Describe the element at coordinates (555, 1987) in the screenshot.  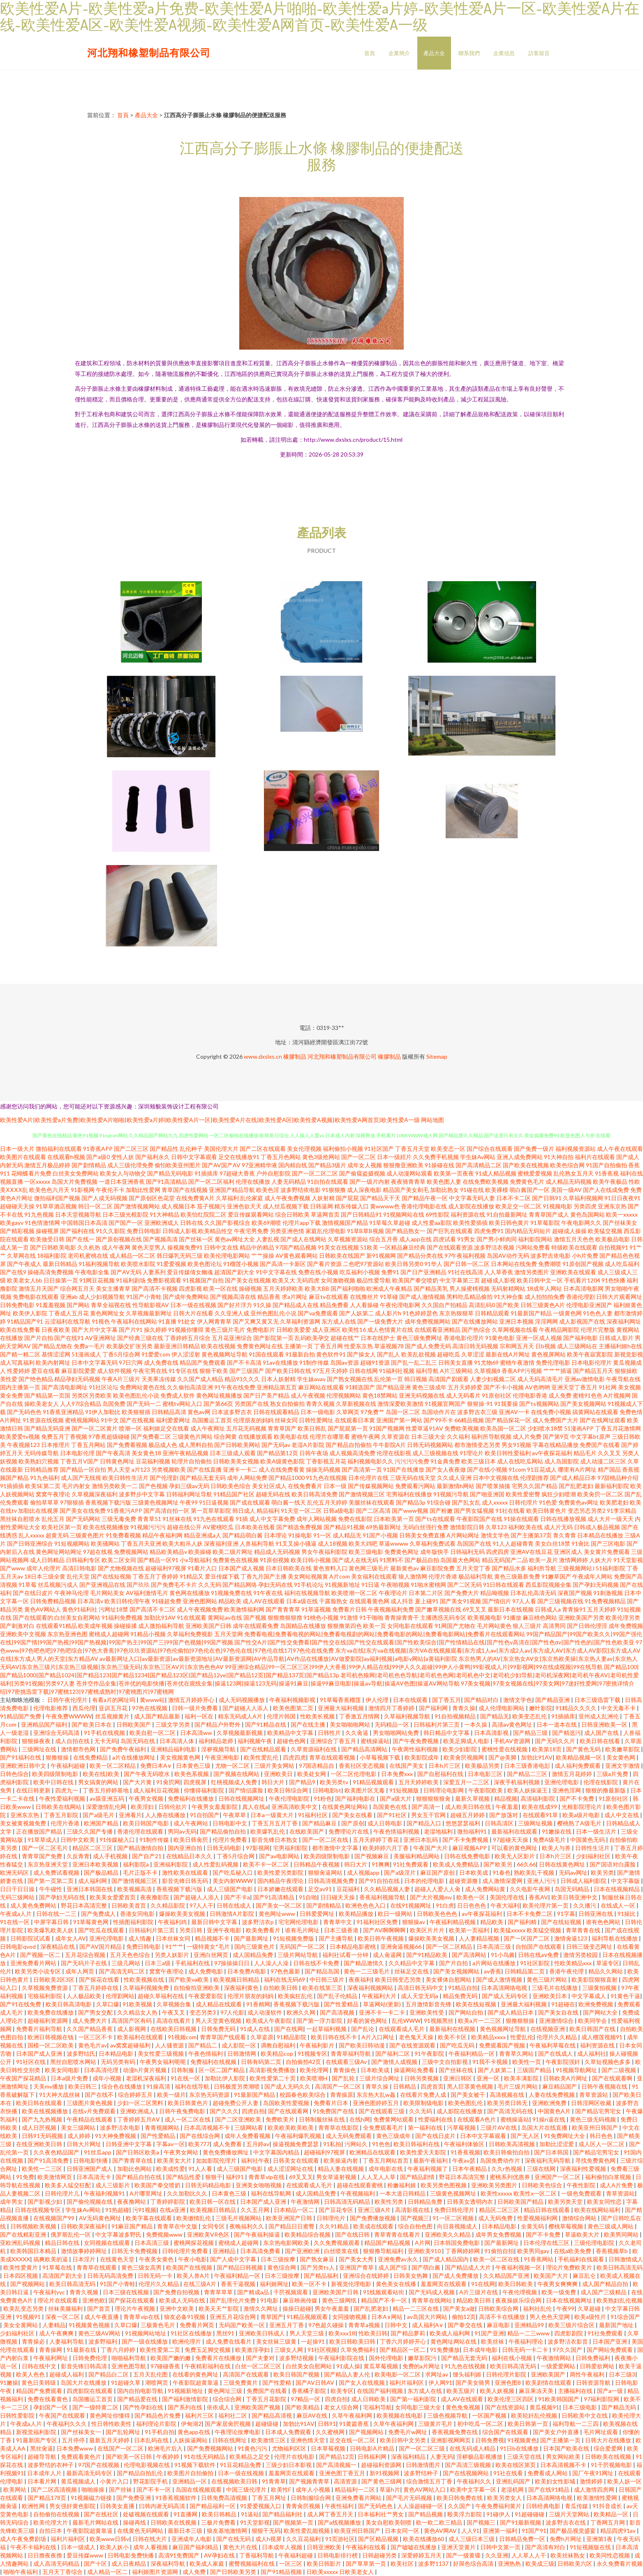
I see `三级毛片在线播放` at that location.